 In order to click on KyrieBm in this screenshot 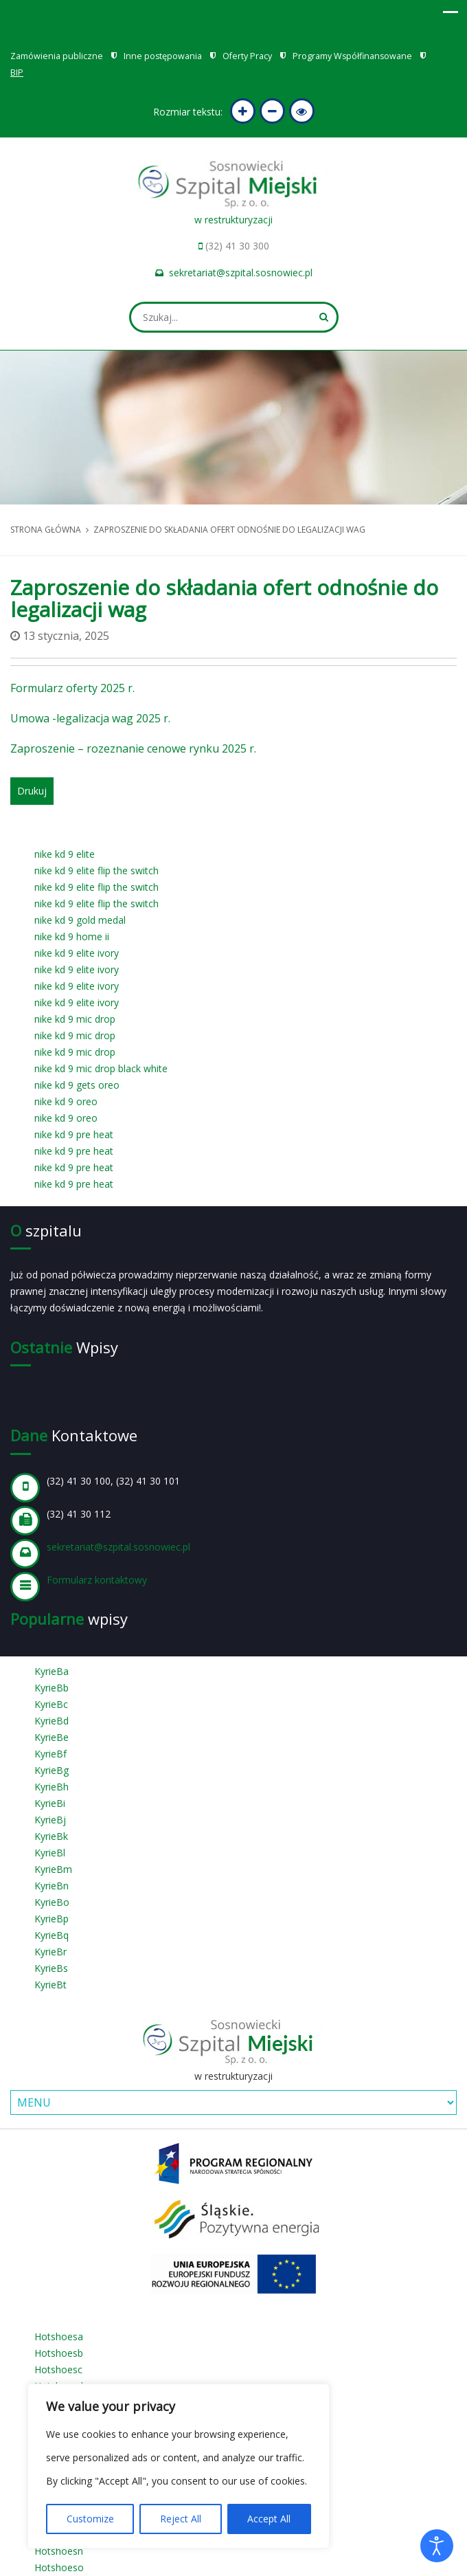, I will do `click(53, 1869)`.